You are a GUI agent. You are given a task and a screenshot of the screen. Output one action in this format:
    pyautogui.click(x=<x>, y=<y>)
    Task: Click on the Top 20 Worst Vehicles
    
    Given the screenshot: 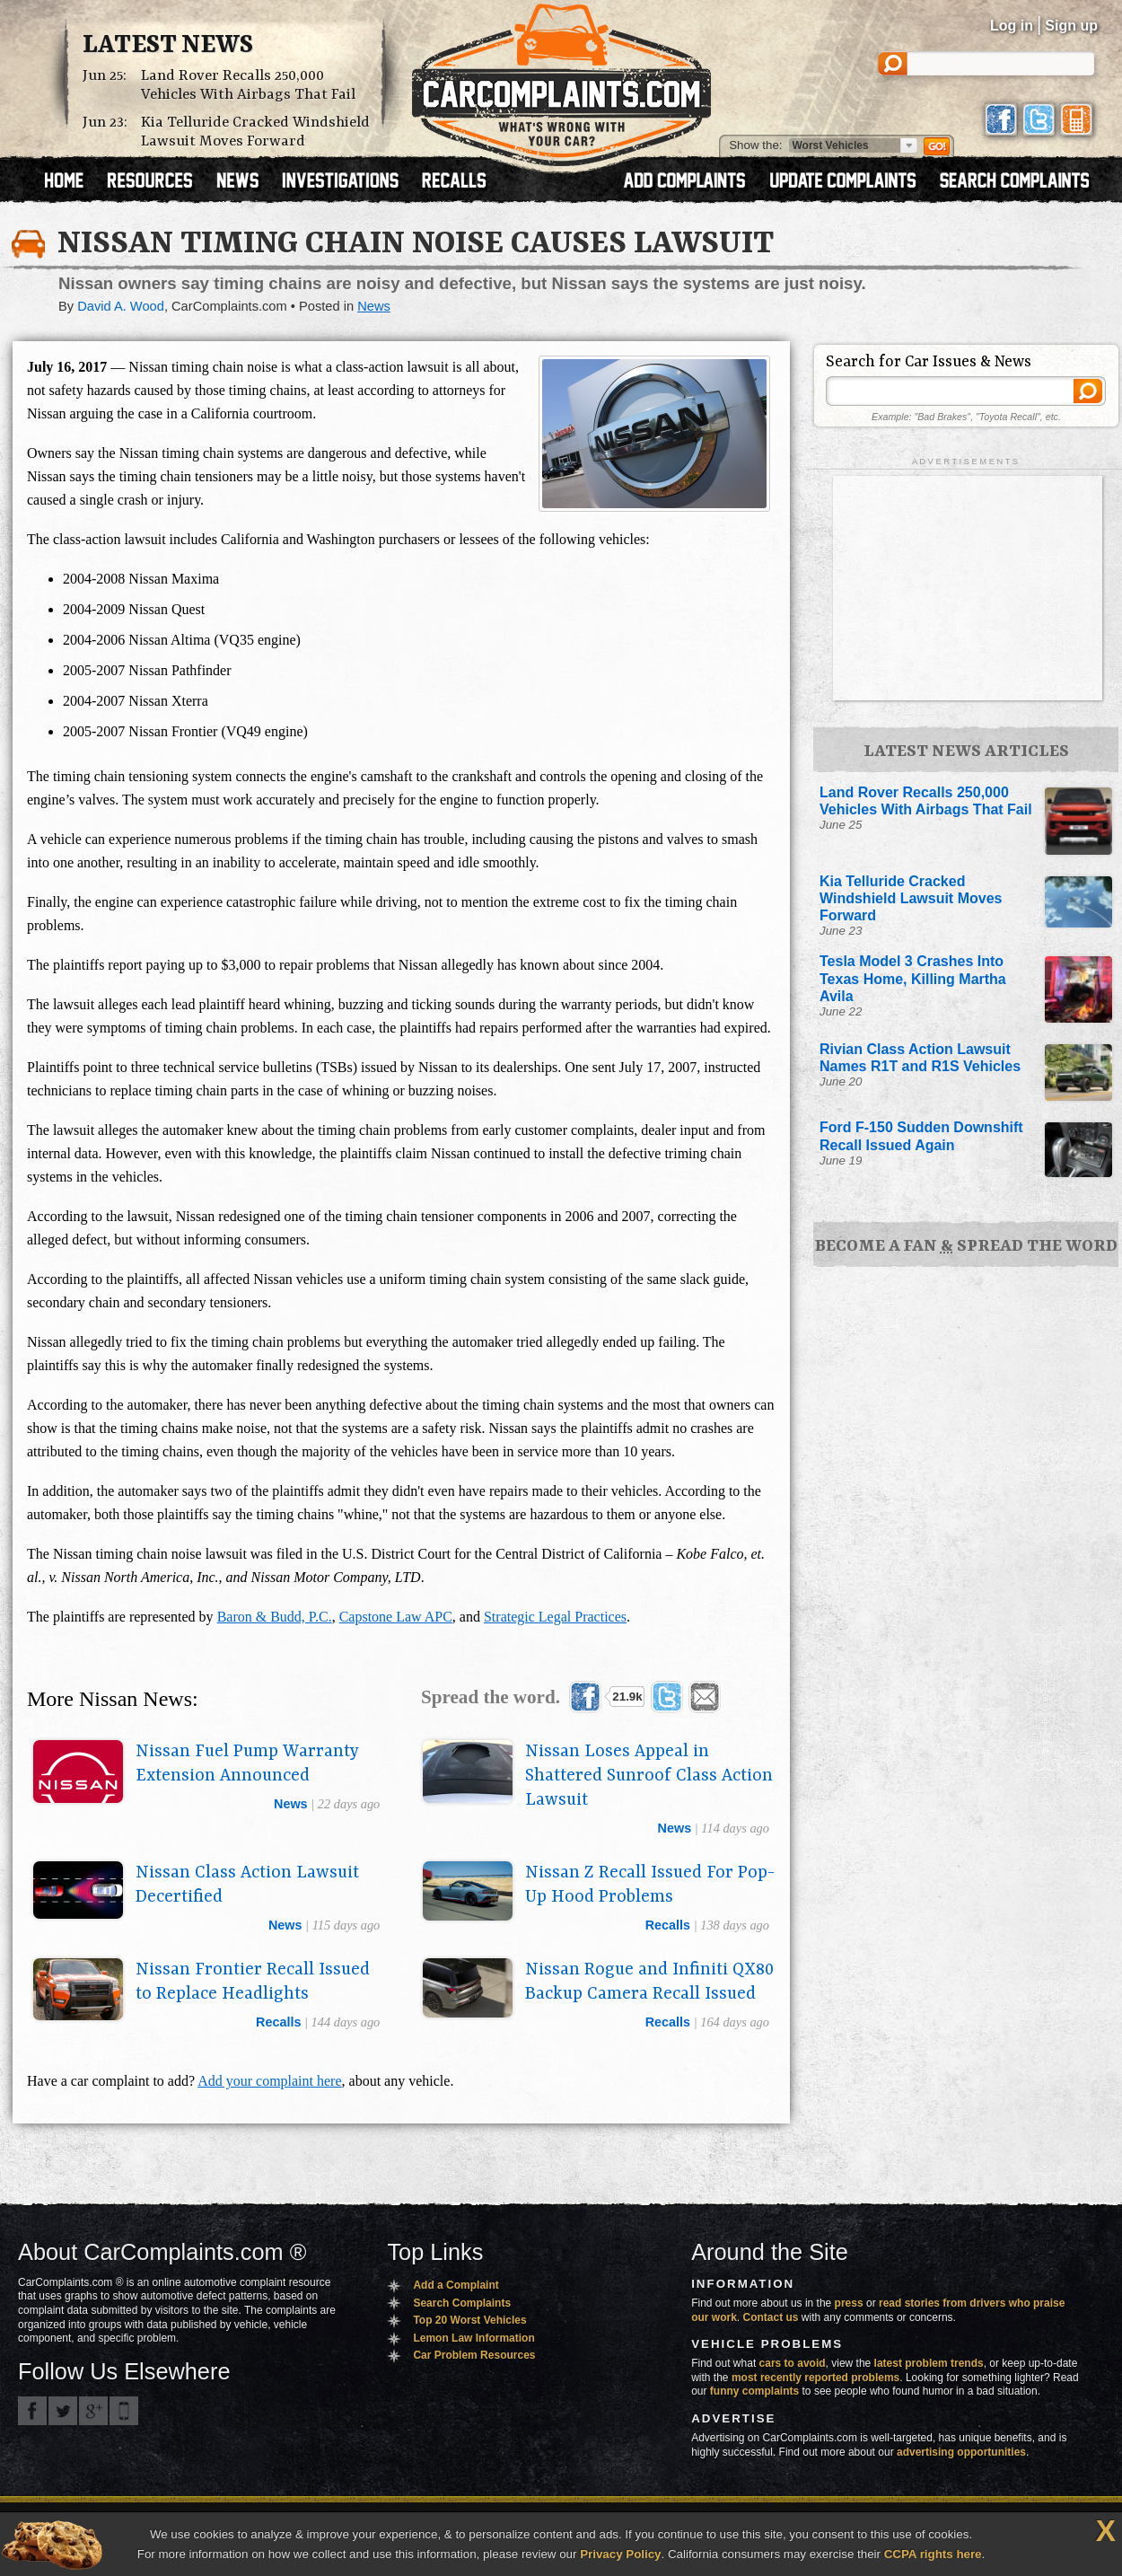 What is the action you would take?
    pyautogui.click(x=469, y=2320)
    